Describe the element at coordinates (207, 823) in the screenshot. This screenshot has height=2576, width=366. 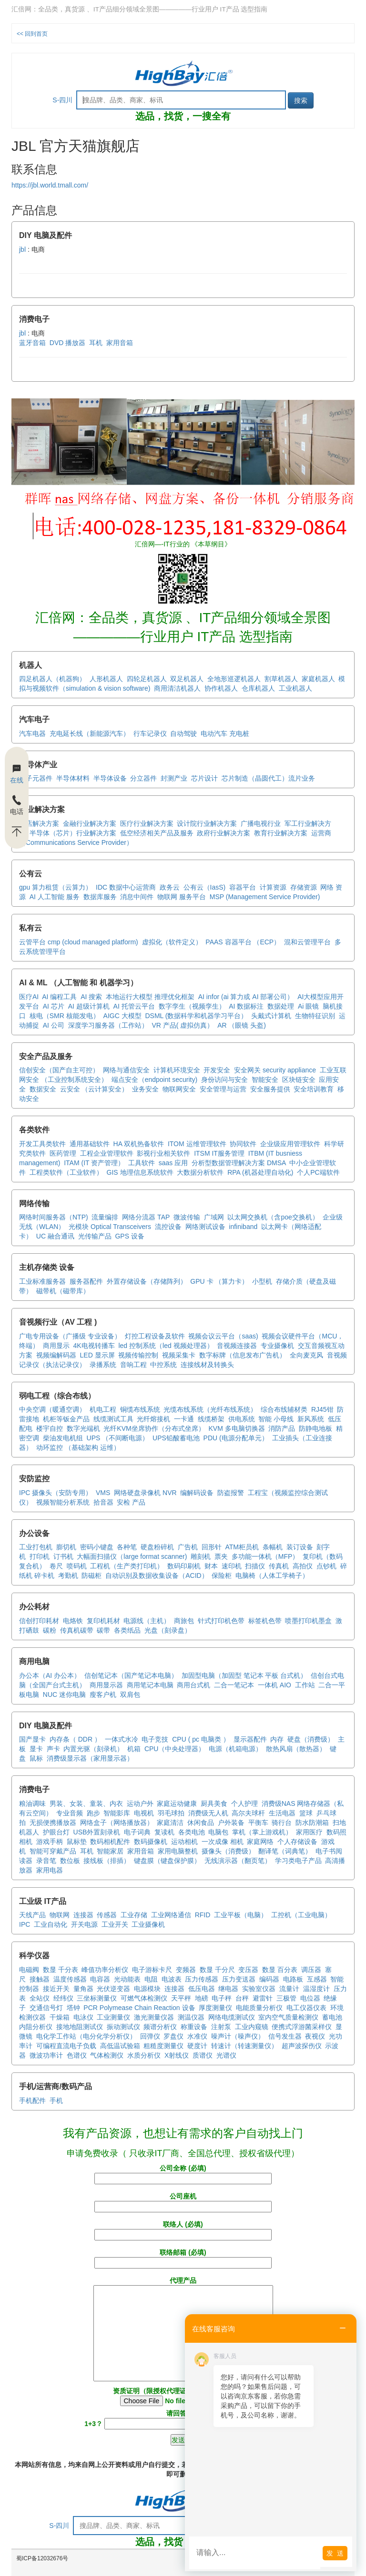
I see `设计院行业解决方案` at that location.